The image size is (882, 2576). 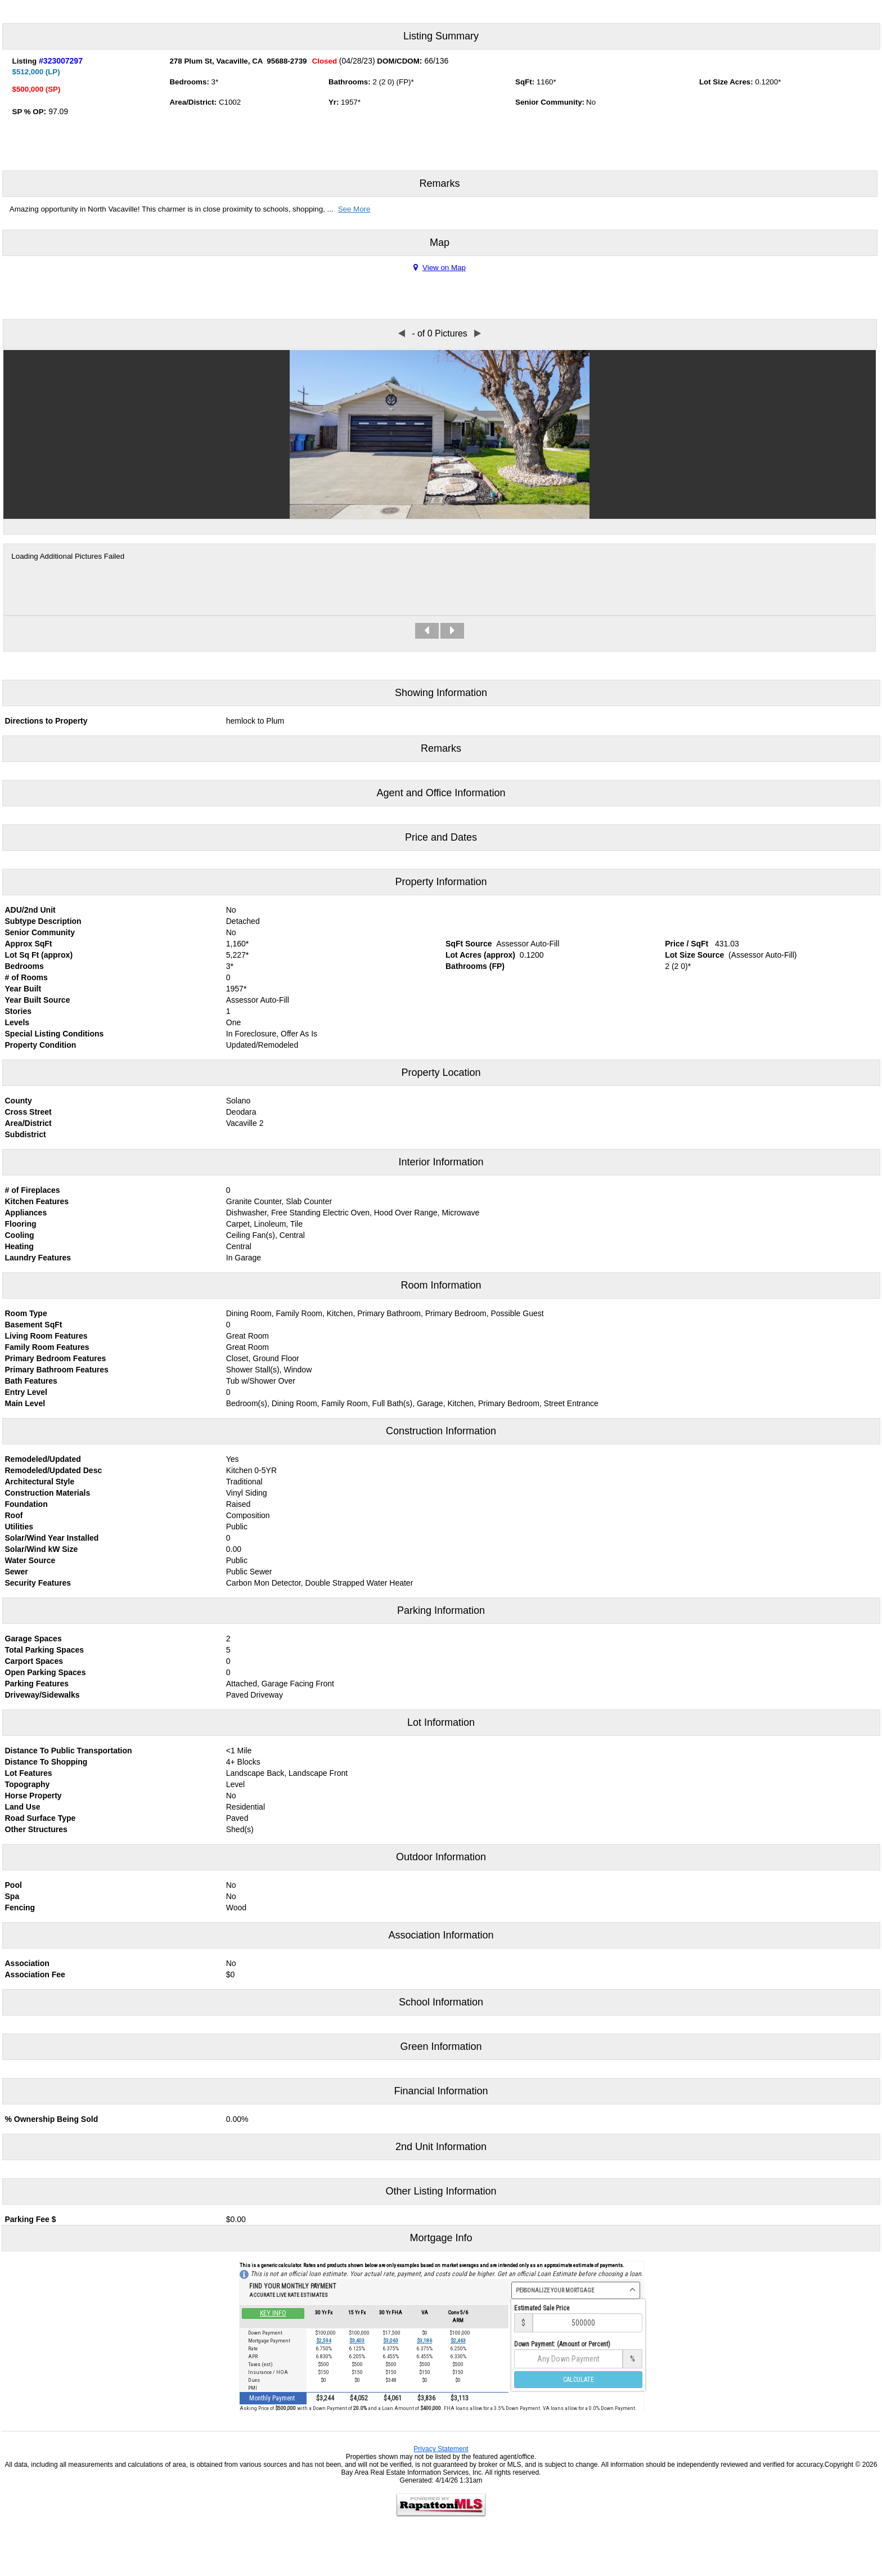 What do you see at coordinates (37, 999) in the screenshot?
I see `Year Built Source` at bounding box center [37, 999].